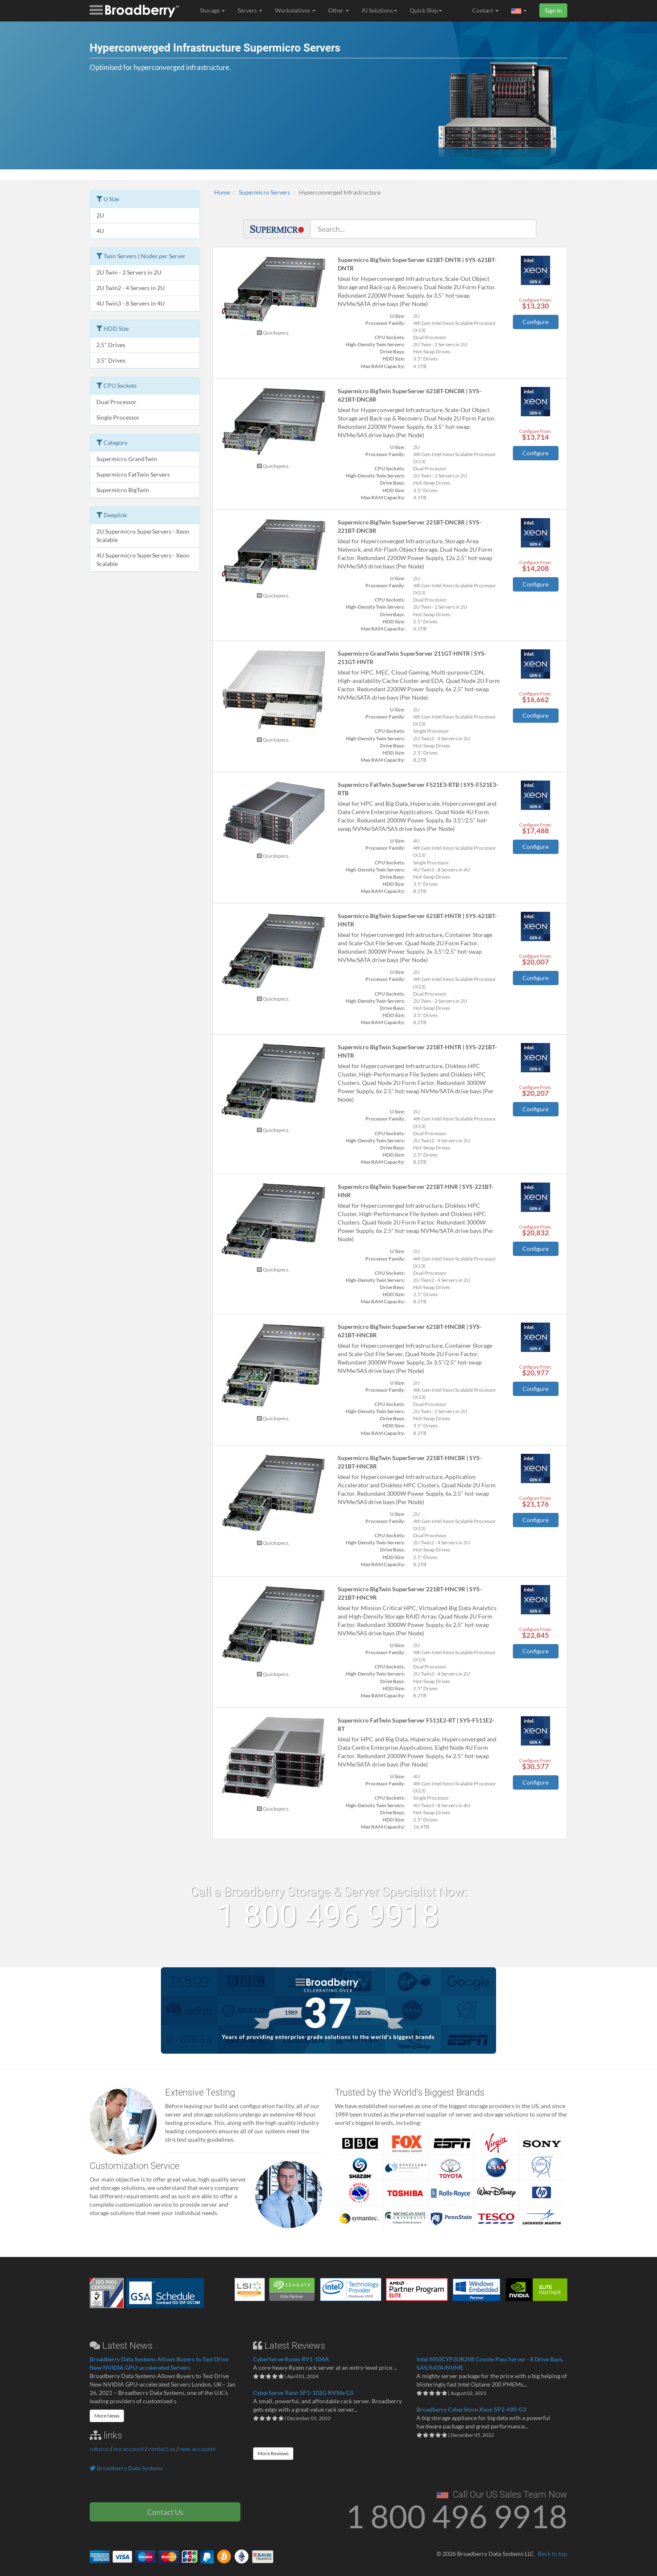 This screenshot has height=2576, width=657. I want to click on Supermicro BigTwin SuperServer 621BT-DNTR | SYS-621BT-DNTR, so click(417, 264).